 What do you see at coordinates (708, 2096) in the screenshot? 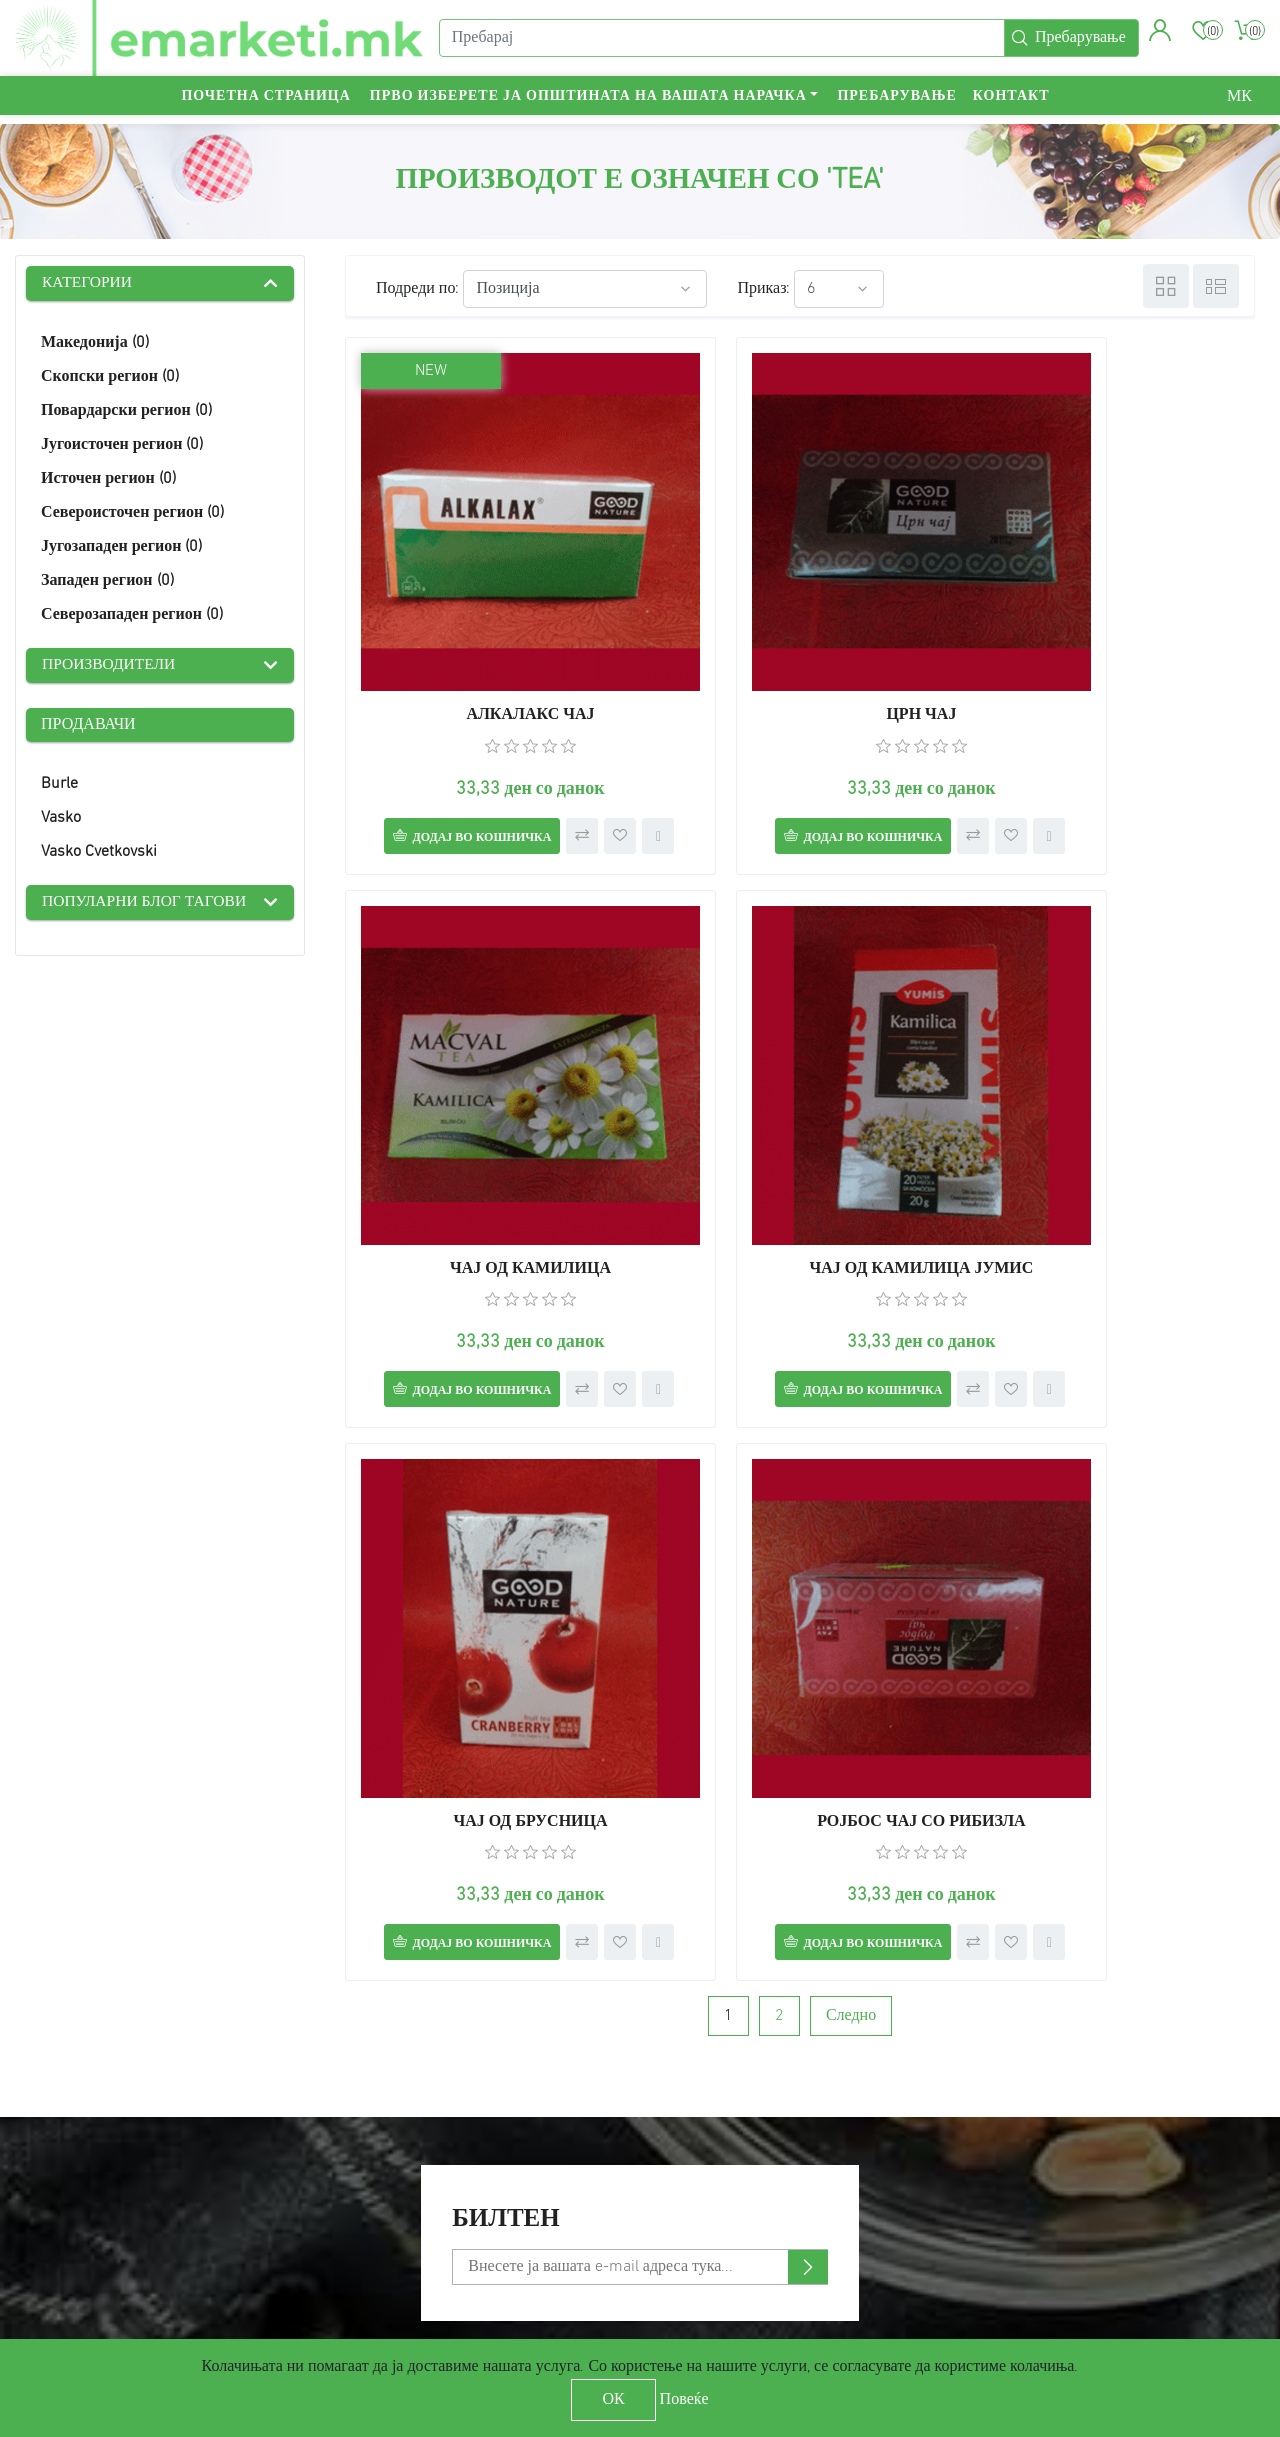
I see `Мој профил` at bounding box center [708, 2096].